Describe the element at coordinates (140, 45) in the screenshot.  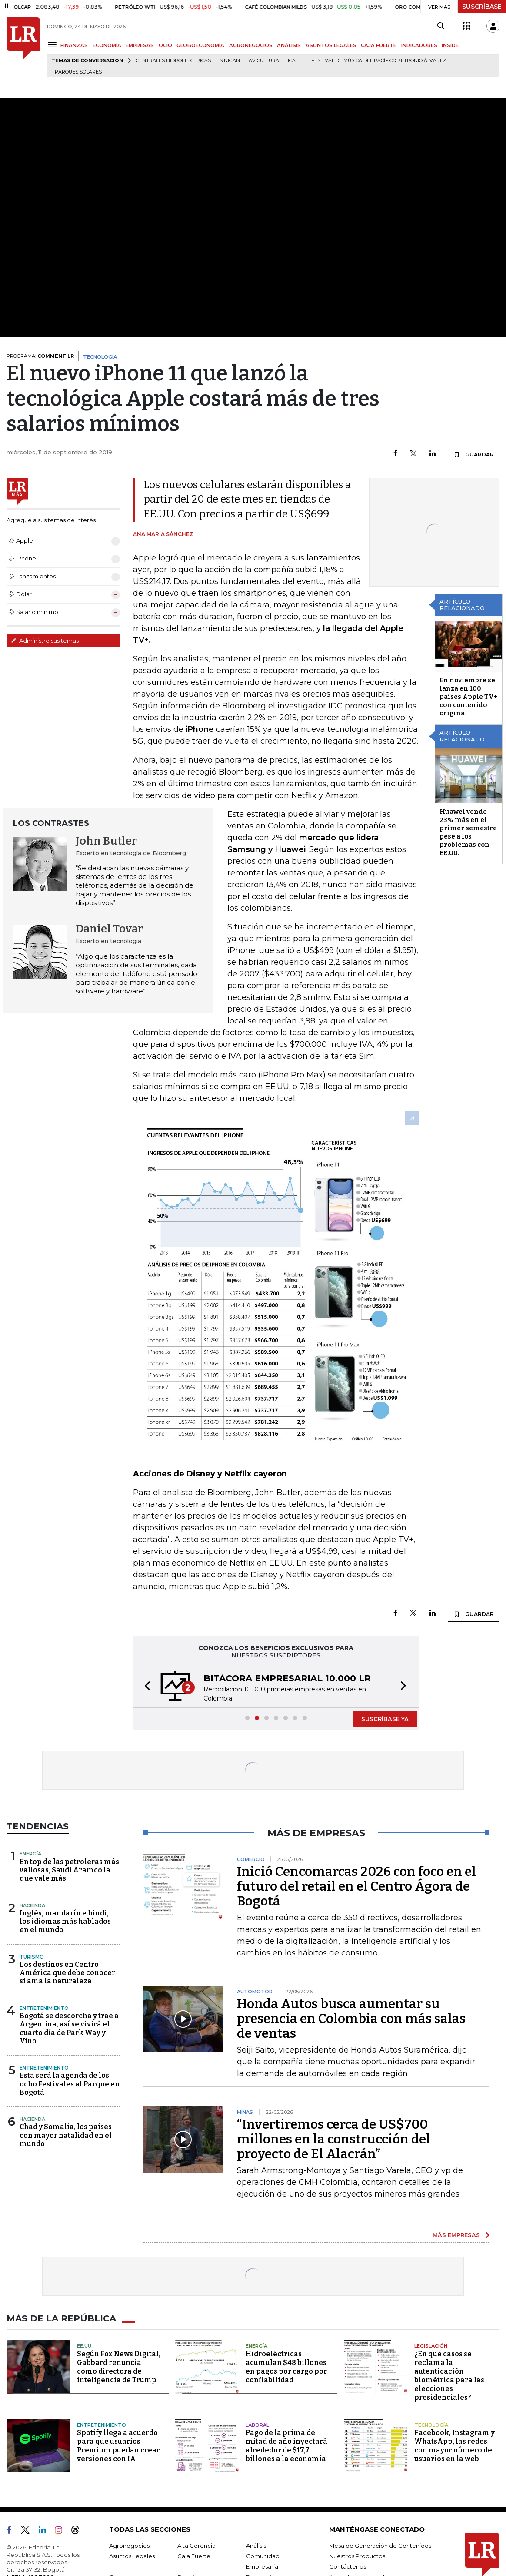
I see `EMPRESAS` at that location.